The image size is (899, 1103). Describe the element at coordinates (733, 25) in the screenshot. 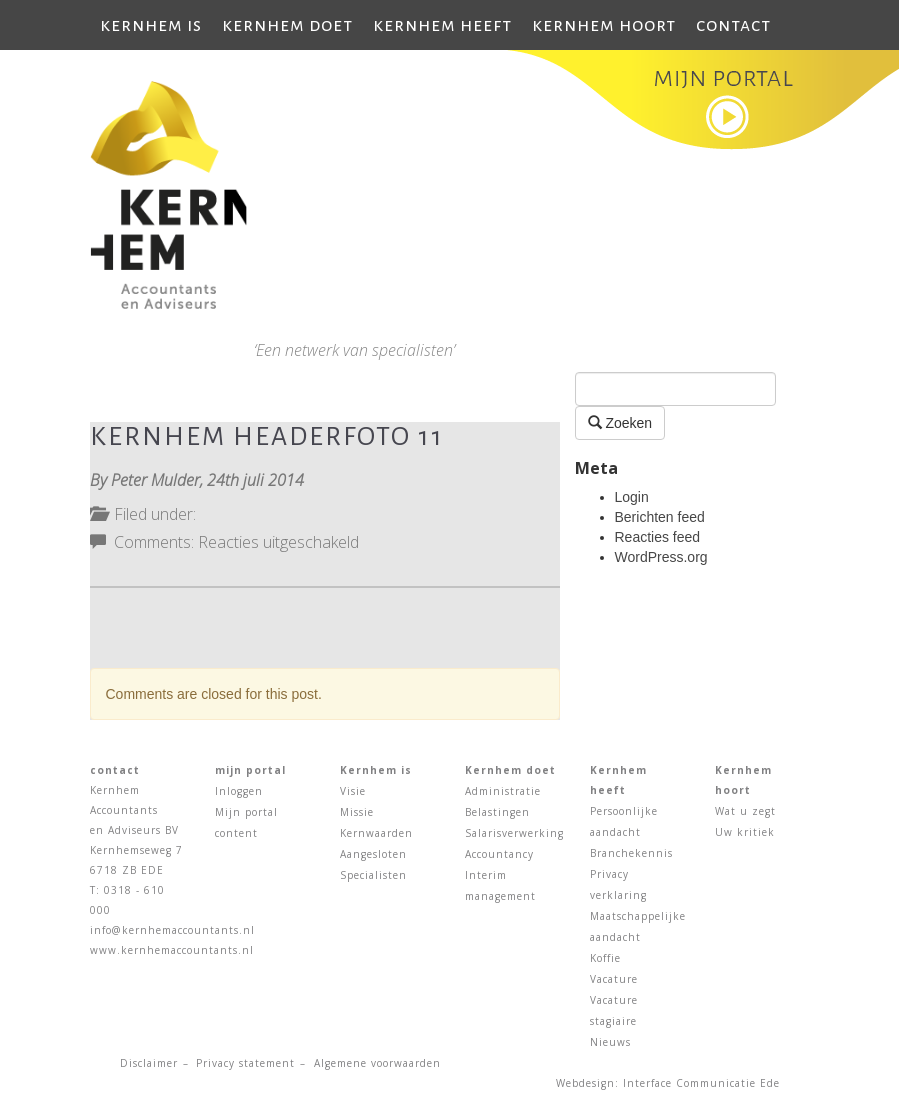

I see `Contact` at that location.